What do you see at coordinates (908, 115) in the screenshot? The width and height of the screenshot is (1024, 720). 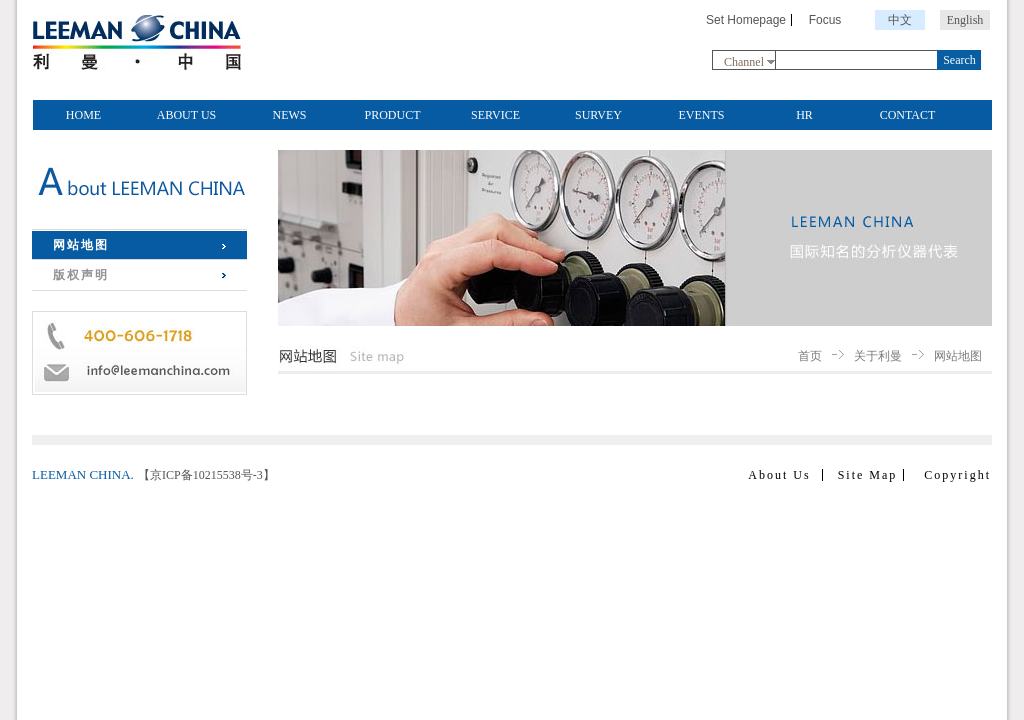 I see `CONTACT` at bounding box center [908, 115].